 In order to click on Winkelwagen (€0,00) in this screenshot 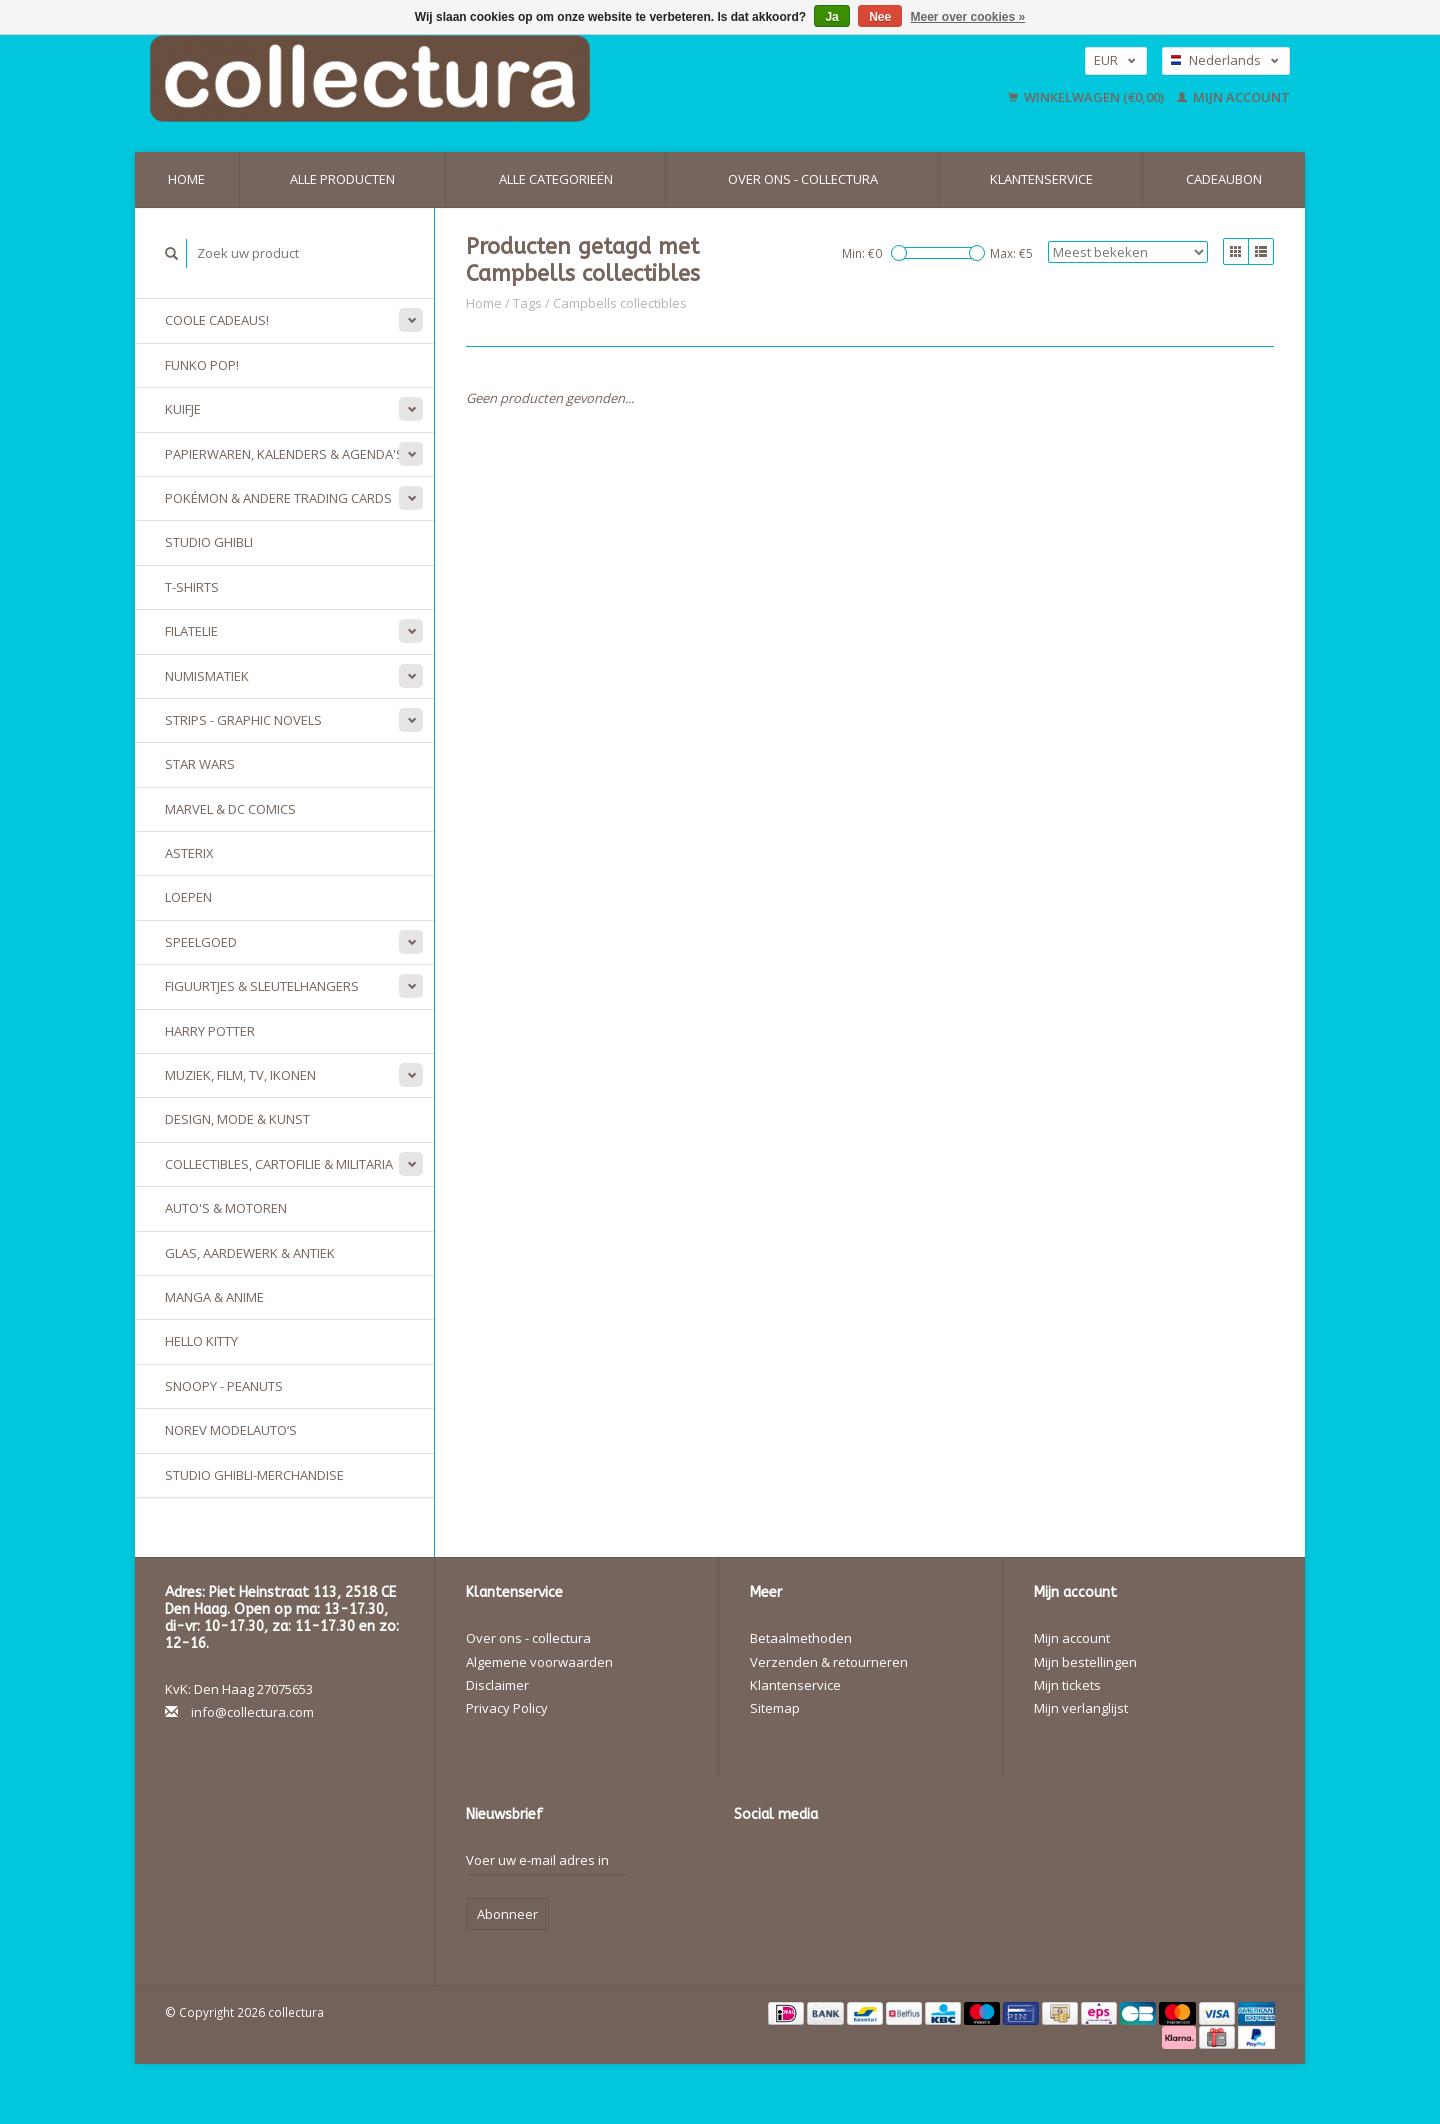, I will do `click(1087, 97)`.